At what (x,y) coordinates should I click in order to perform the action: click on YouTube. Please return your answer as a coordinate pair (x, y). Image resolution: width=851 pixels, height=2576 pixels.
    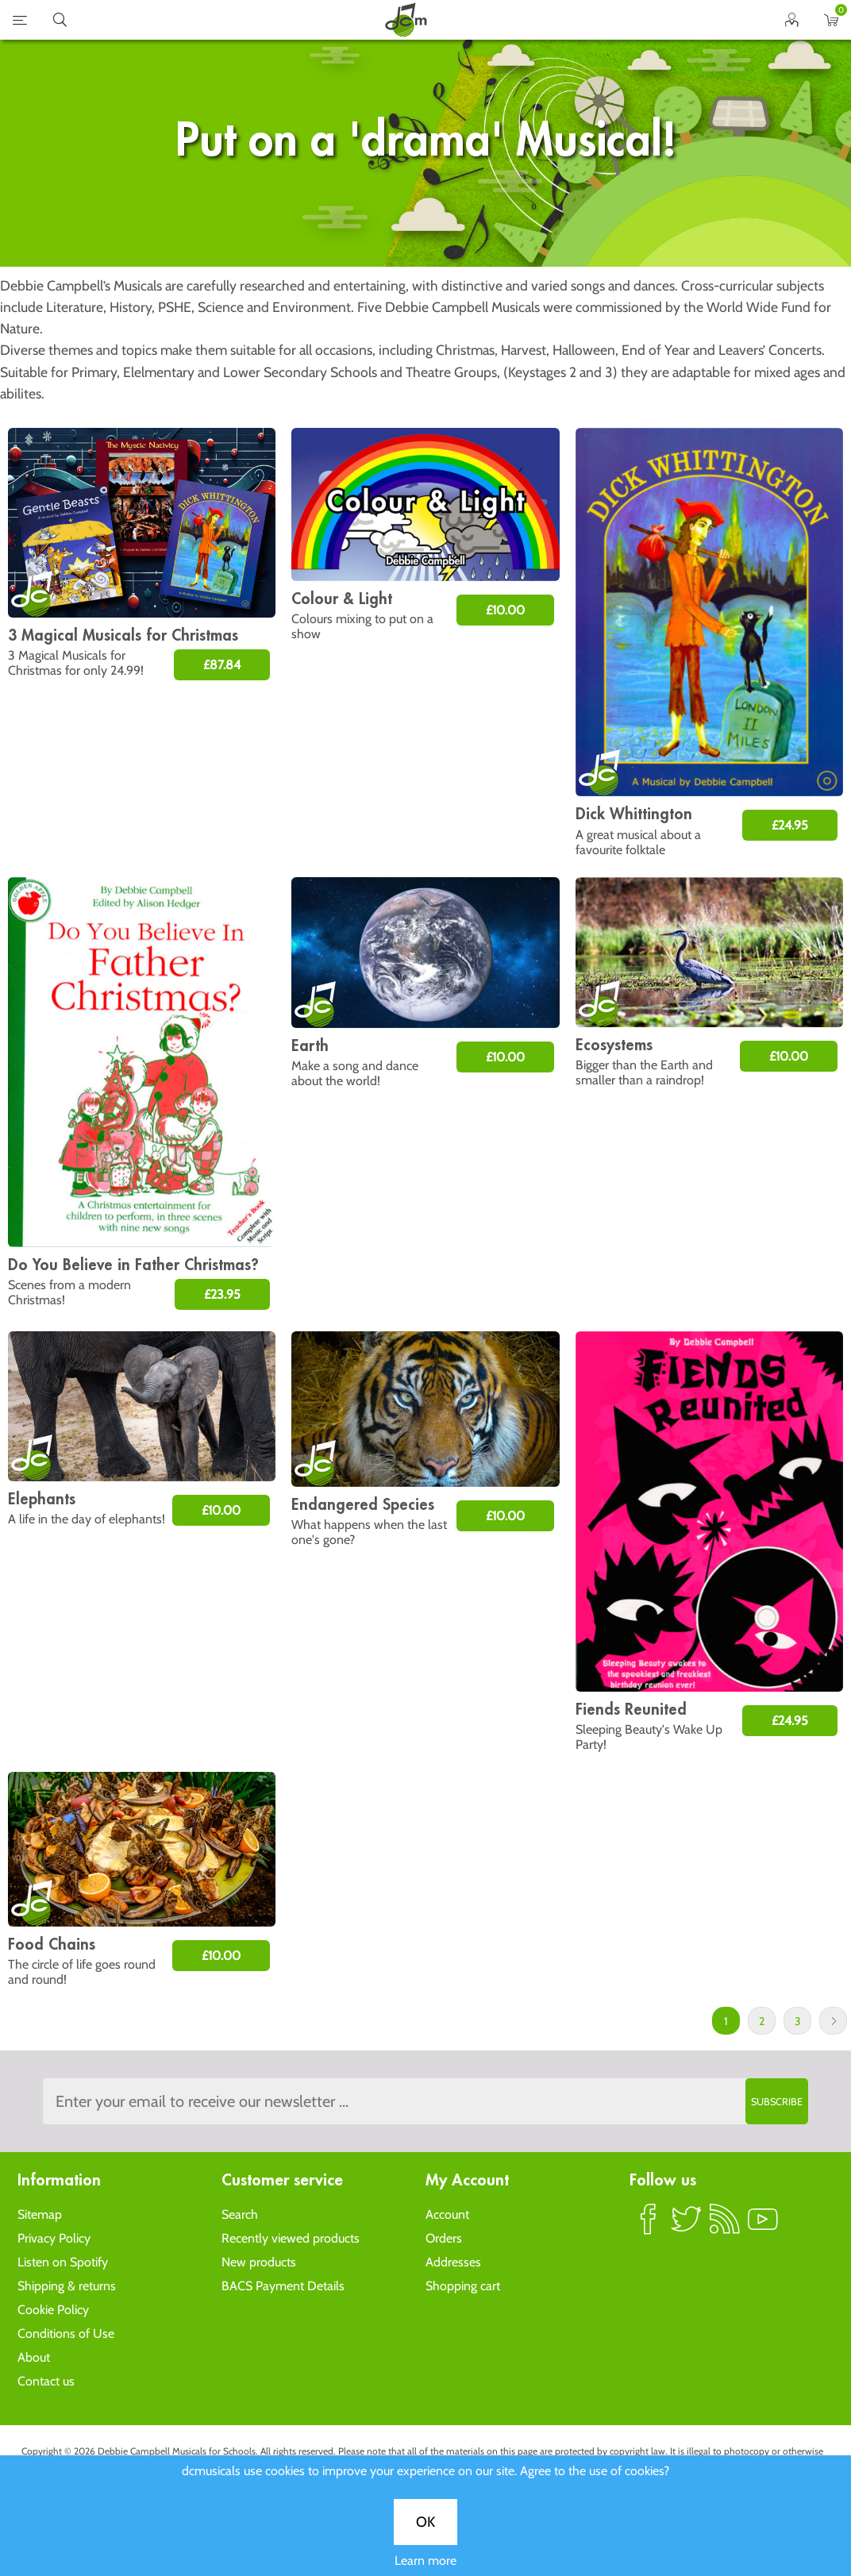
    Looking at the image, I should click on (763, 2226).